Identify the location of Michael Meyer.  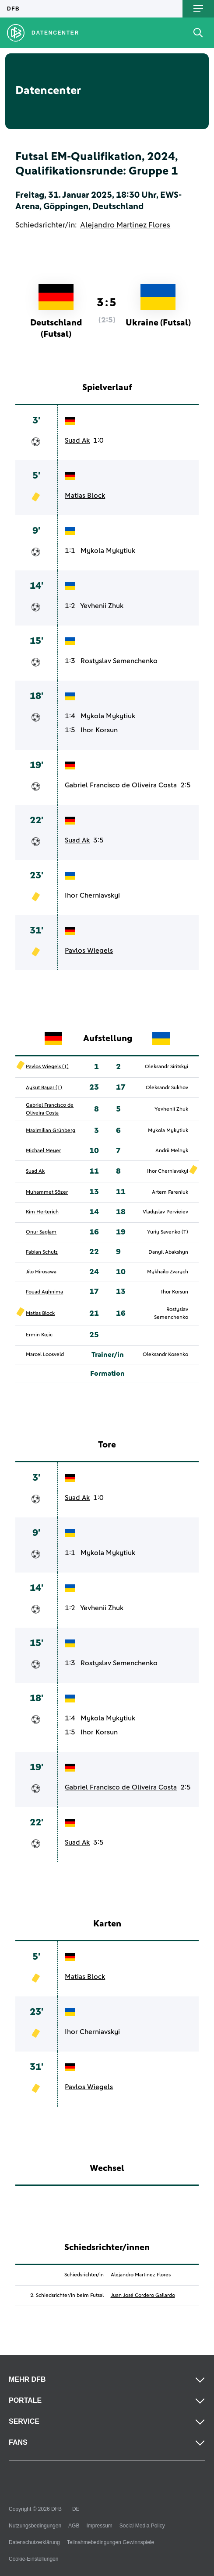
(43, 1150).